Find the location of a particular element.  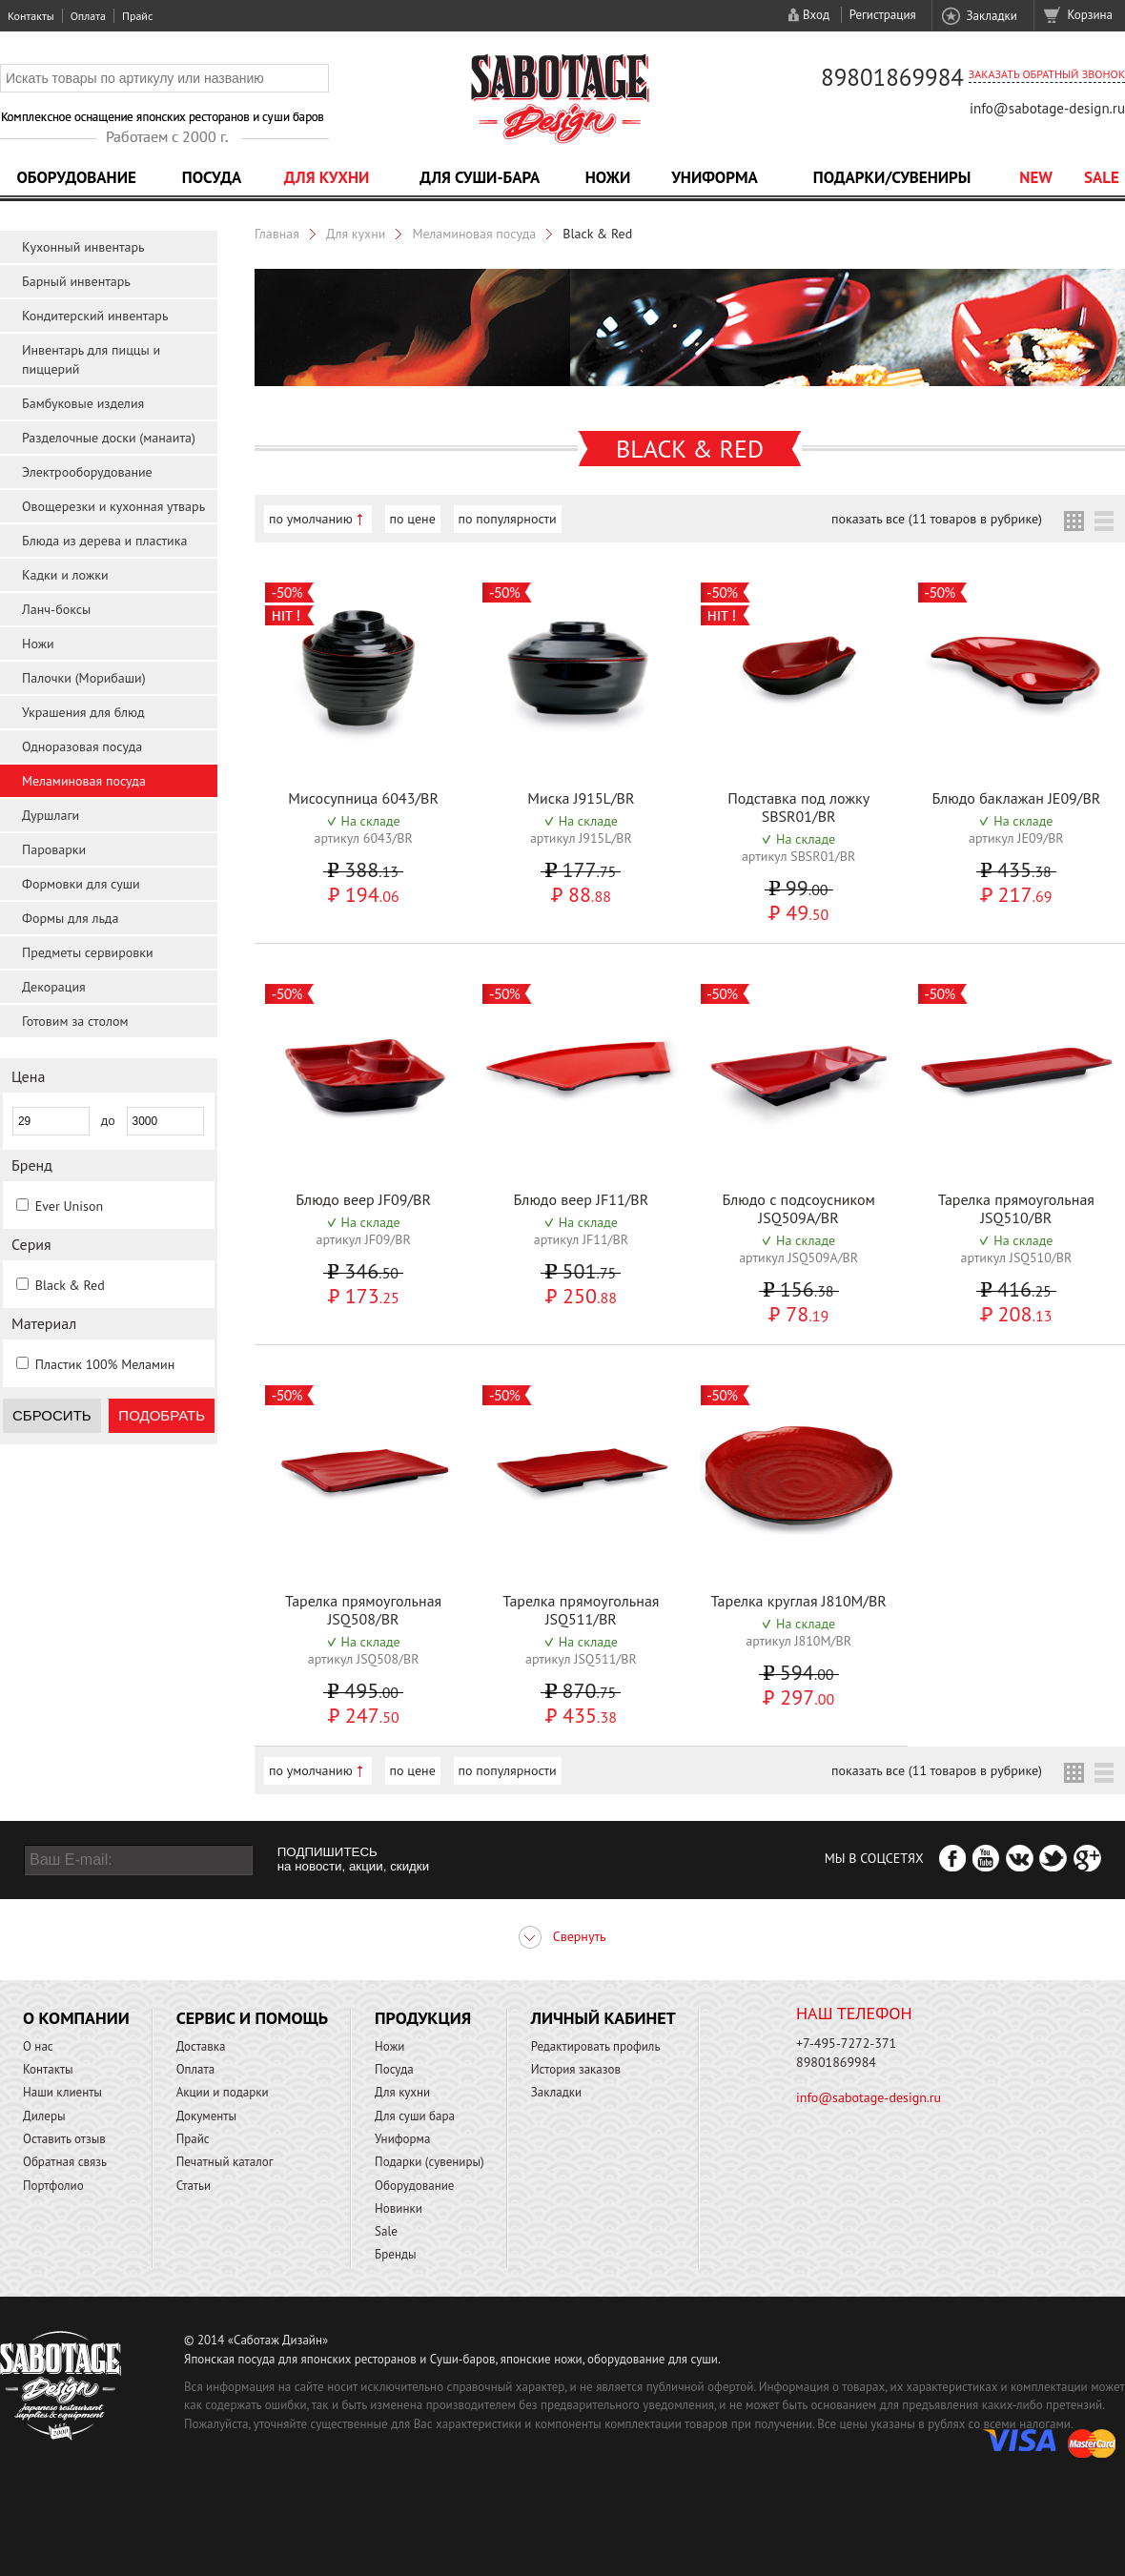

NEW is located at coordinates (1036, 177).